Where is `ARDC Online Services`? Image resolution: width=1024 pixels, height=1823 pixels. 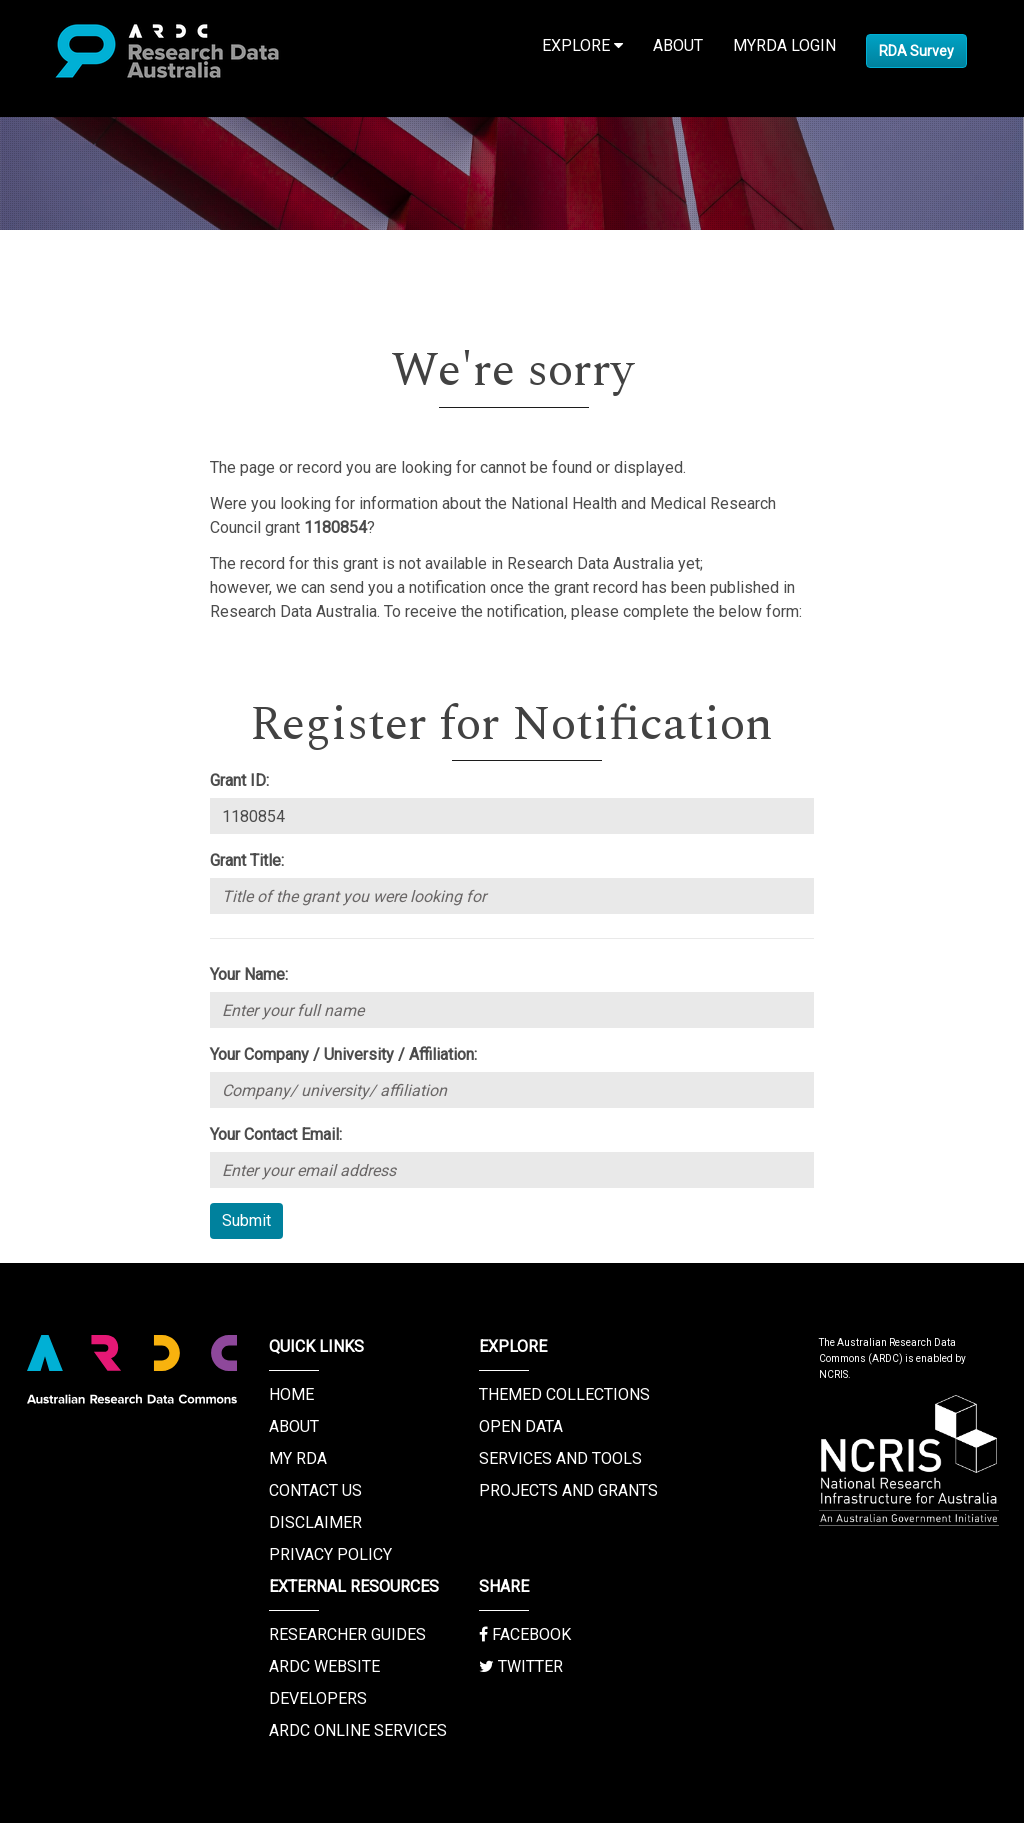
ARDC Online Services is located at coordinates (358, 1730).